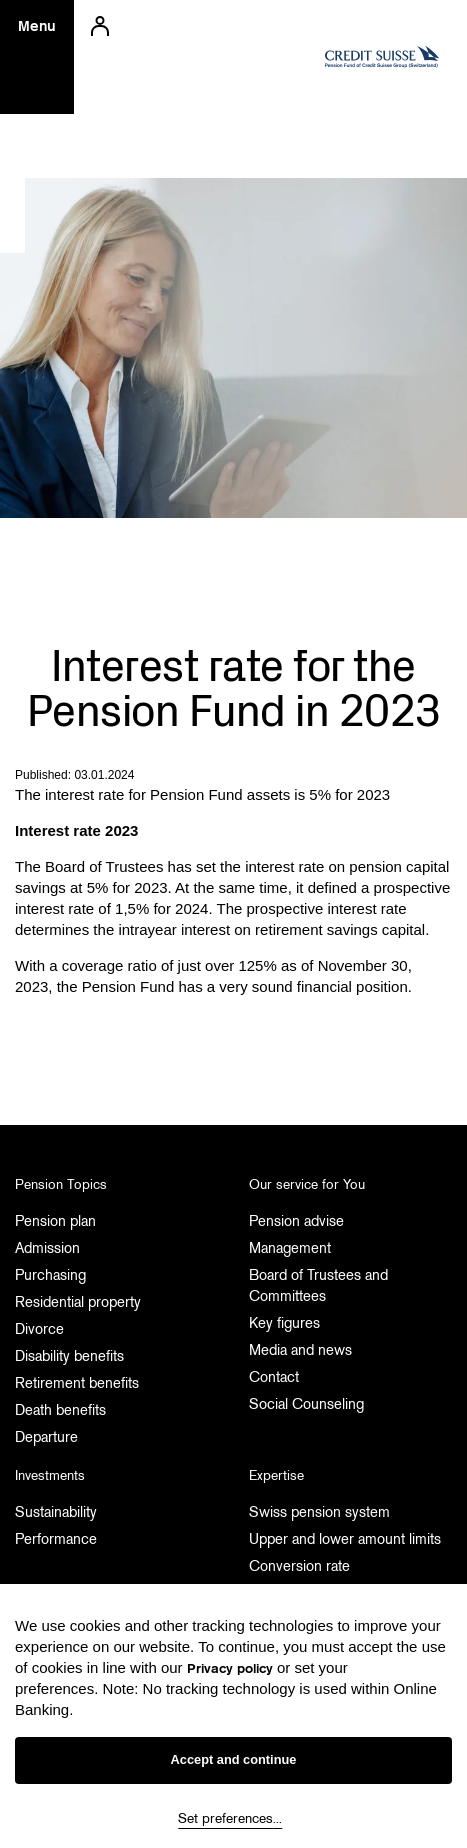 This screenshot has width=467, height=1848. What do you see at coordinates (39, 1329) in the screenshot?
I see `Divorce` at bounding box center [39, 1329].